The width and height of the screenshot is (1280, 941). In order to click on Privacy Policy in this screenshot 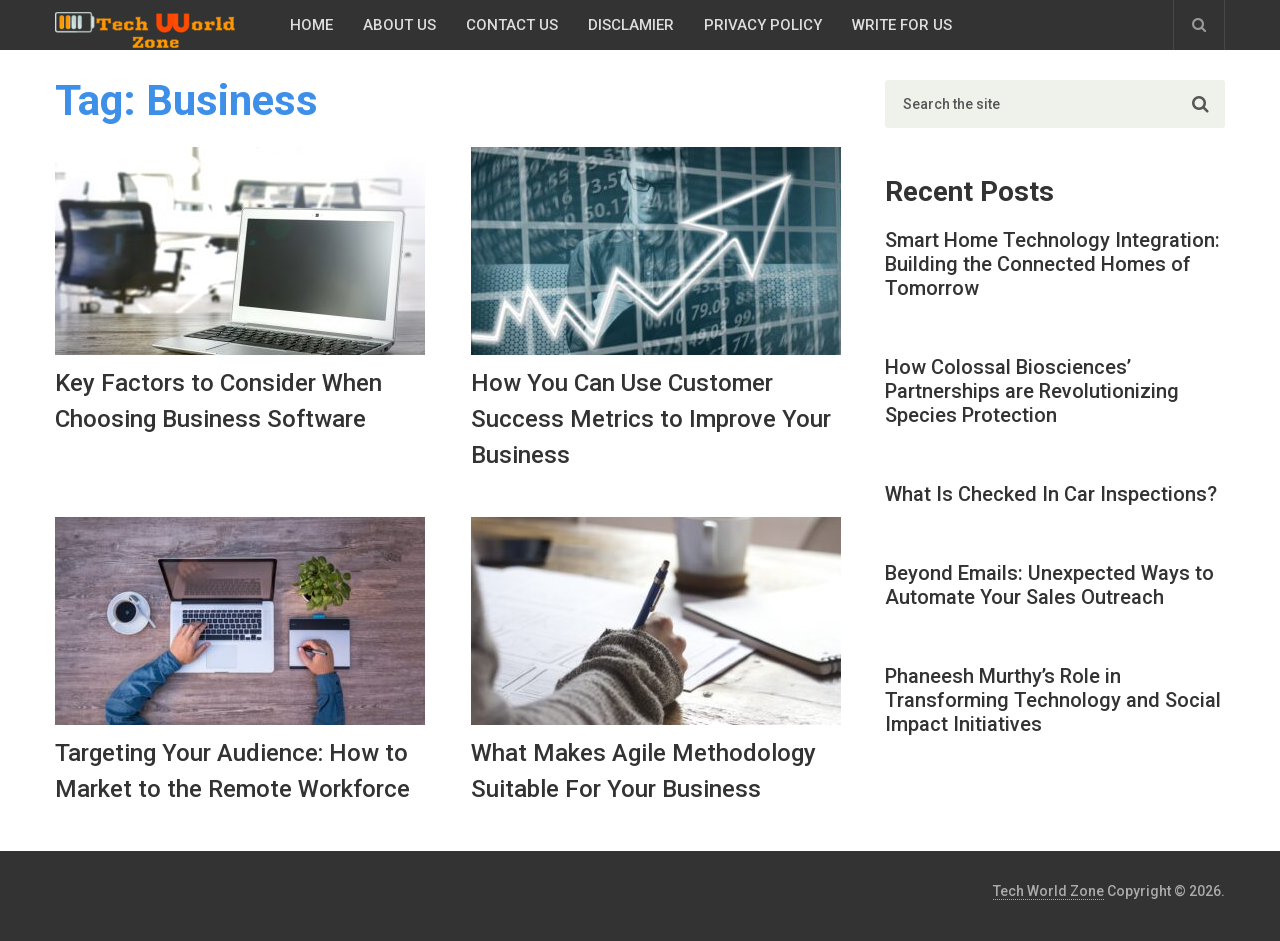, I will do `click(763, 25)`.